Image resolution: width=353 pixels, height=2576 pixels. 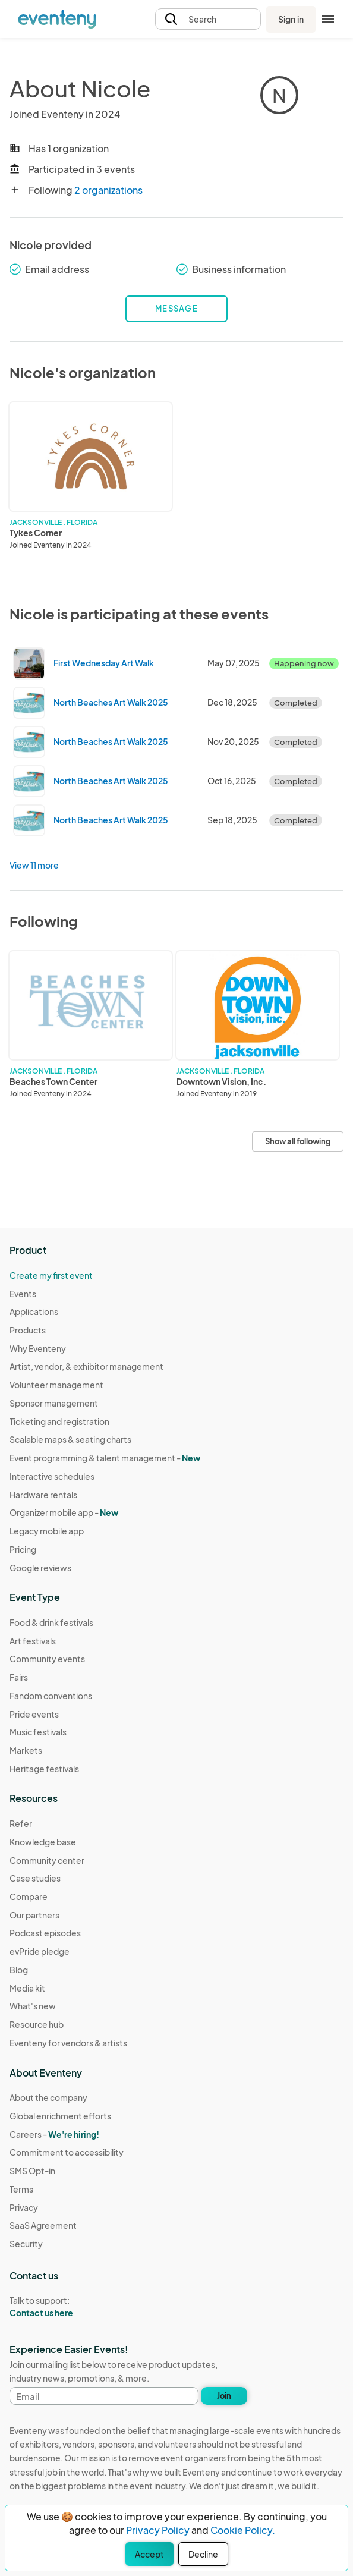 I want to click on evPride pledge, so click(x=40, y=1951).